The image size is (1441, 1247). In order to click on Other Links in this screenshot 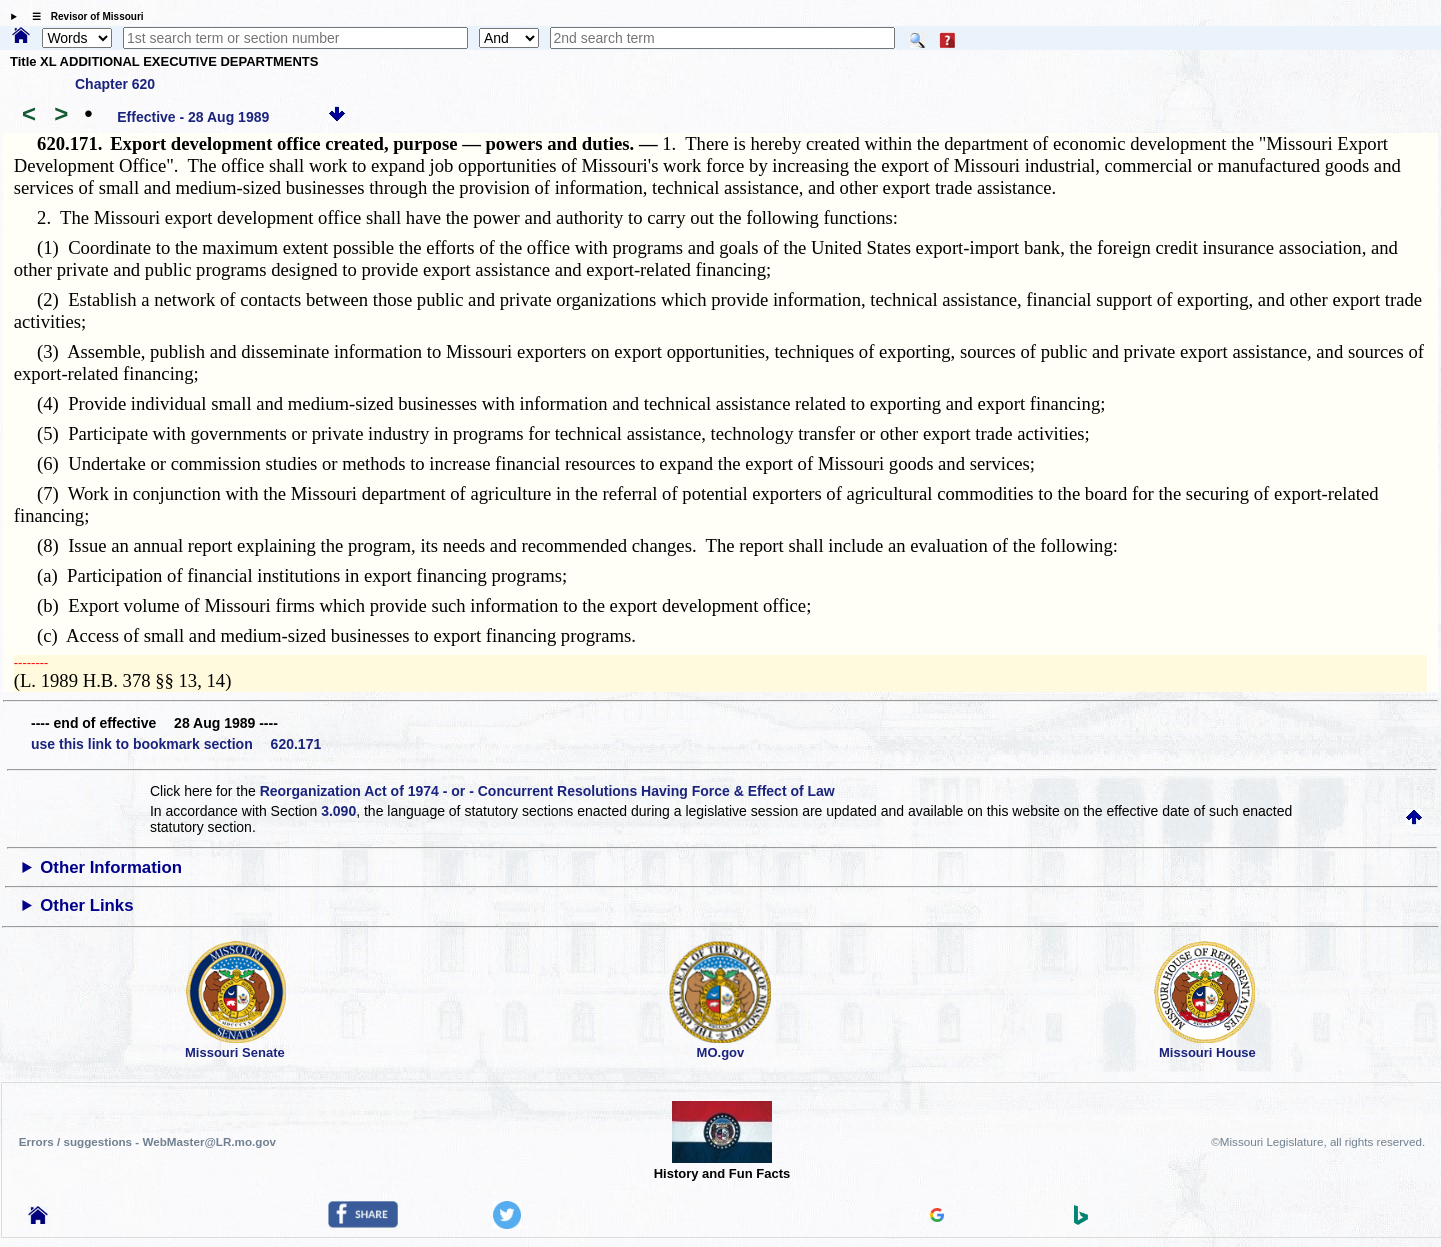, I will do `click(86, 905)`.